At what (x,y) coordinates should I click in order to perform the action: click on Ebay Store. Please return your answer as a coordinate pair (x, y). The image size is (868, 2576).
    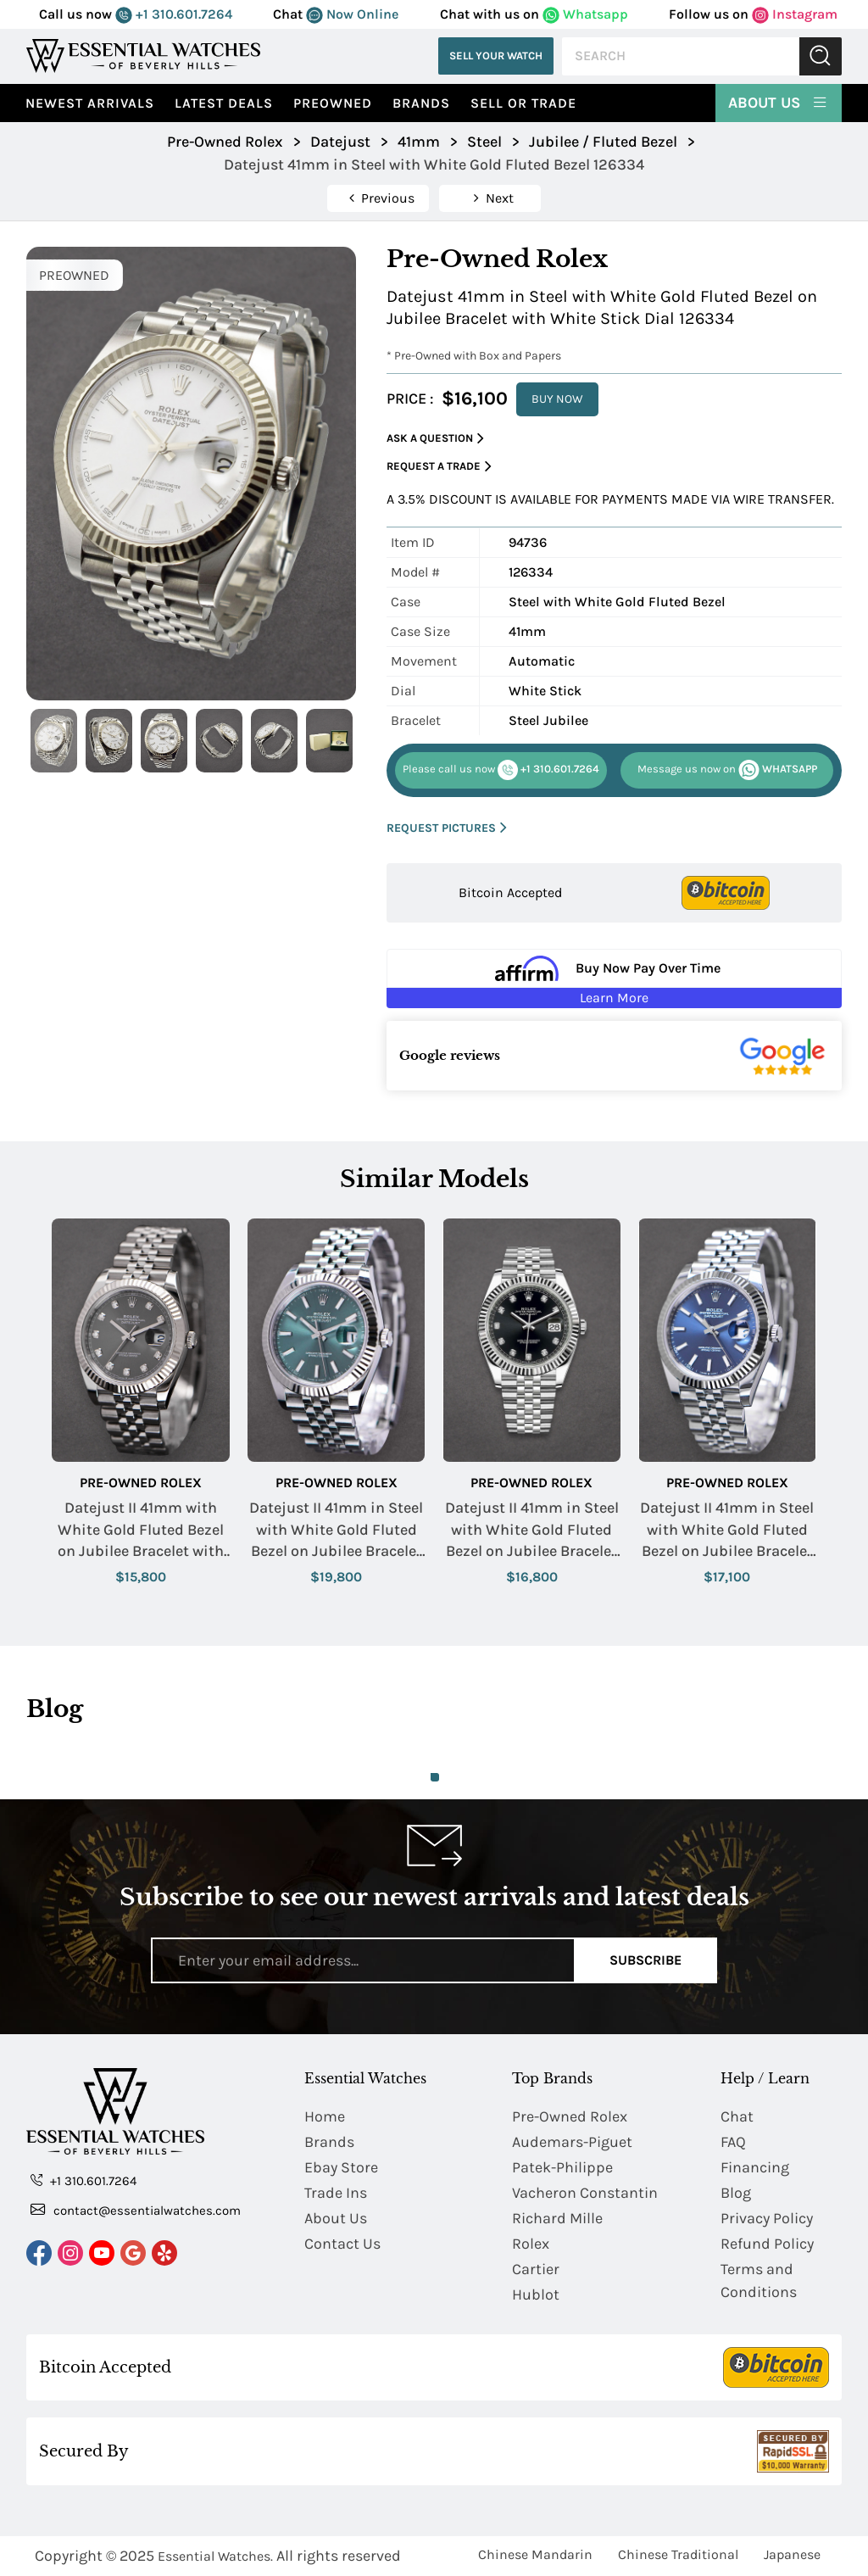
    Looking at the image, I should click on (341, 2167).